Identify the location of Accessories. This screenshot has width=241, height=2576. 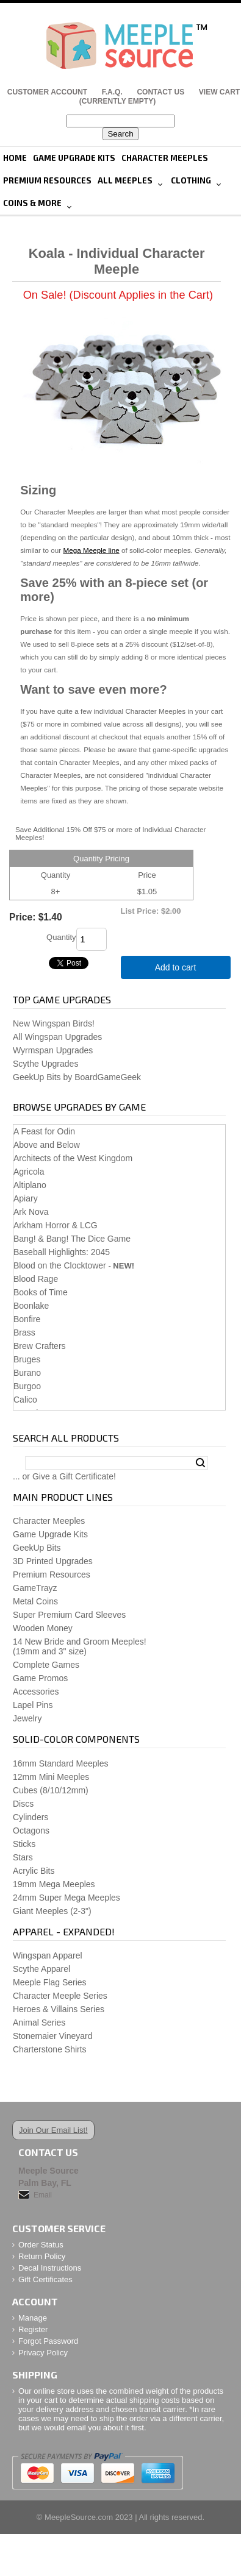
(36, 1691).